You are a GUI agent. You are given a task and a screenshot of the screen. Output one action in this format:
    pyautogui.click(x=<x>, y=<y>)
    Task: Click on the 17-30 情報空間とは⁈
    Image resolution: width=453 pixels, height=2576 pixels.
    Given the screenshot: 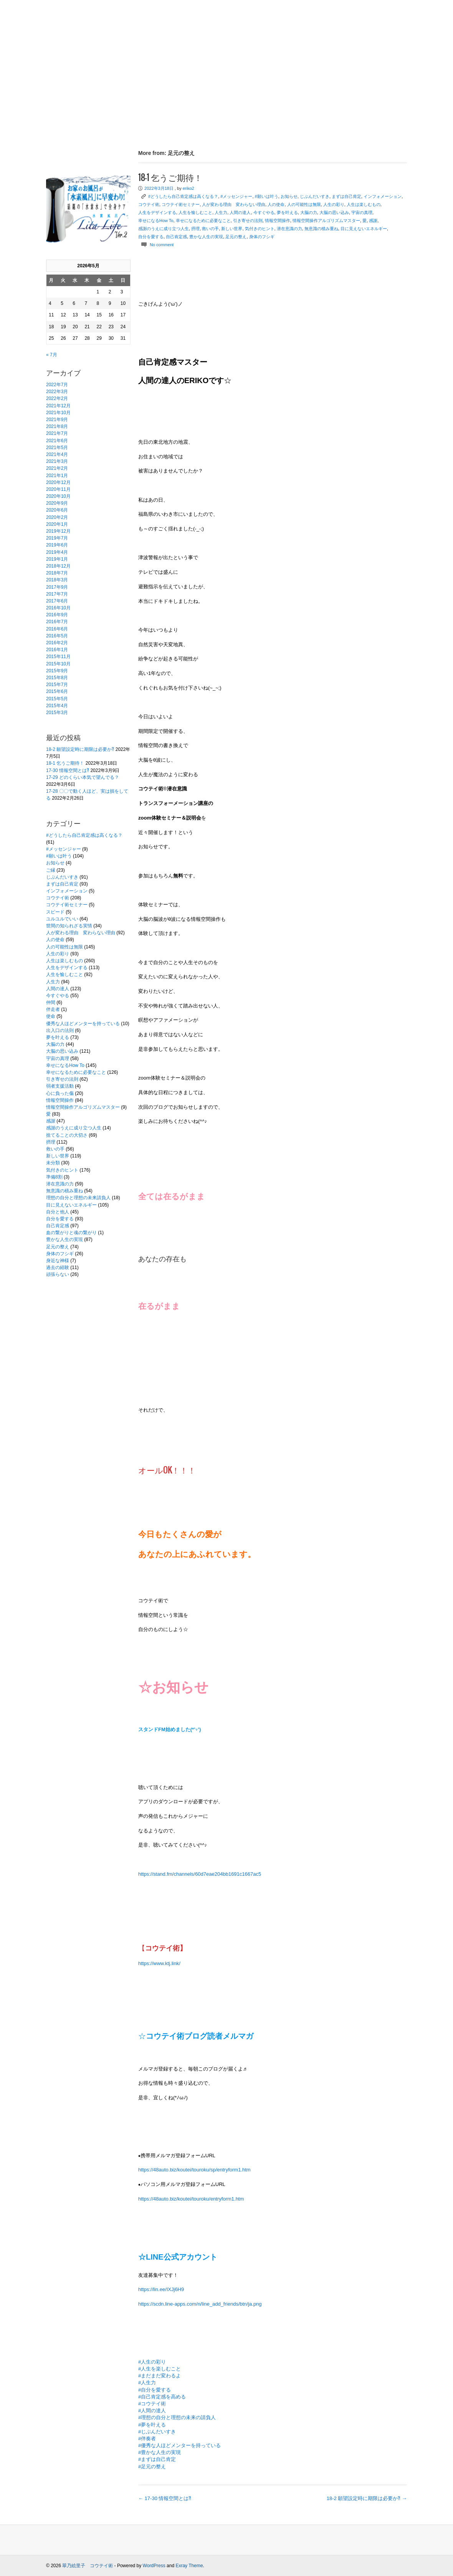 What is the action you would take?
    pyautogui.click(x=67, y=770)
    